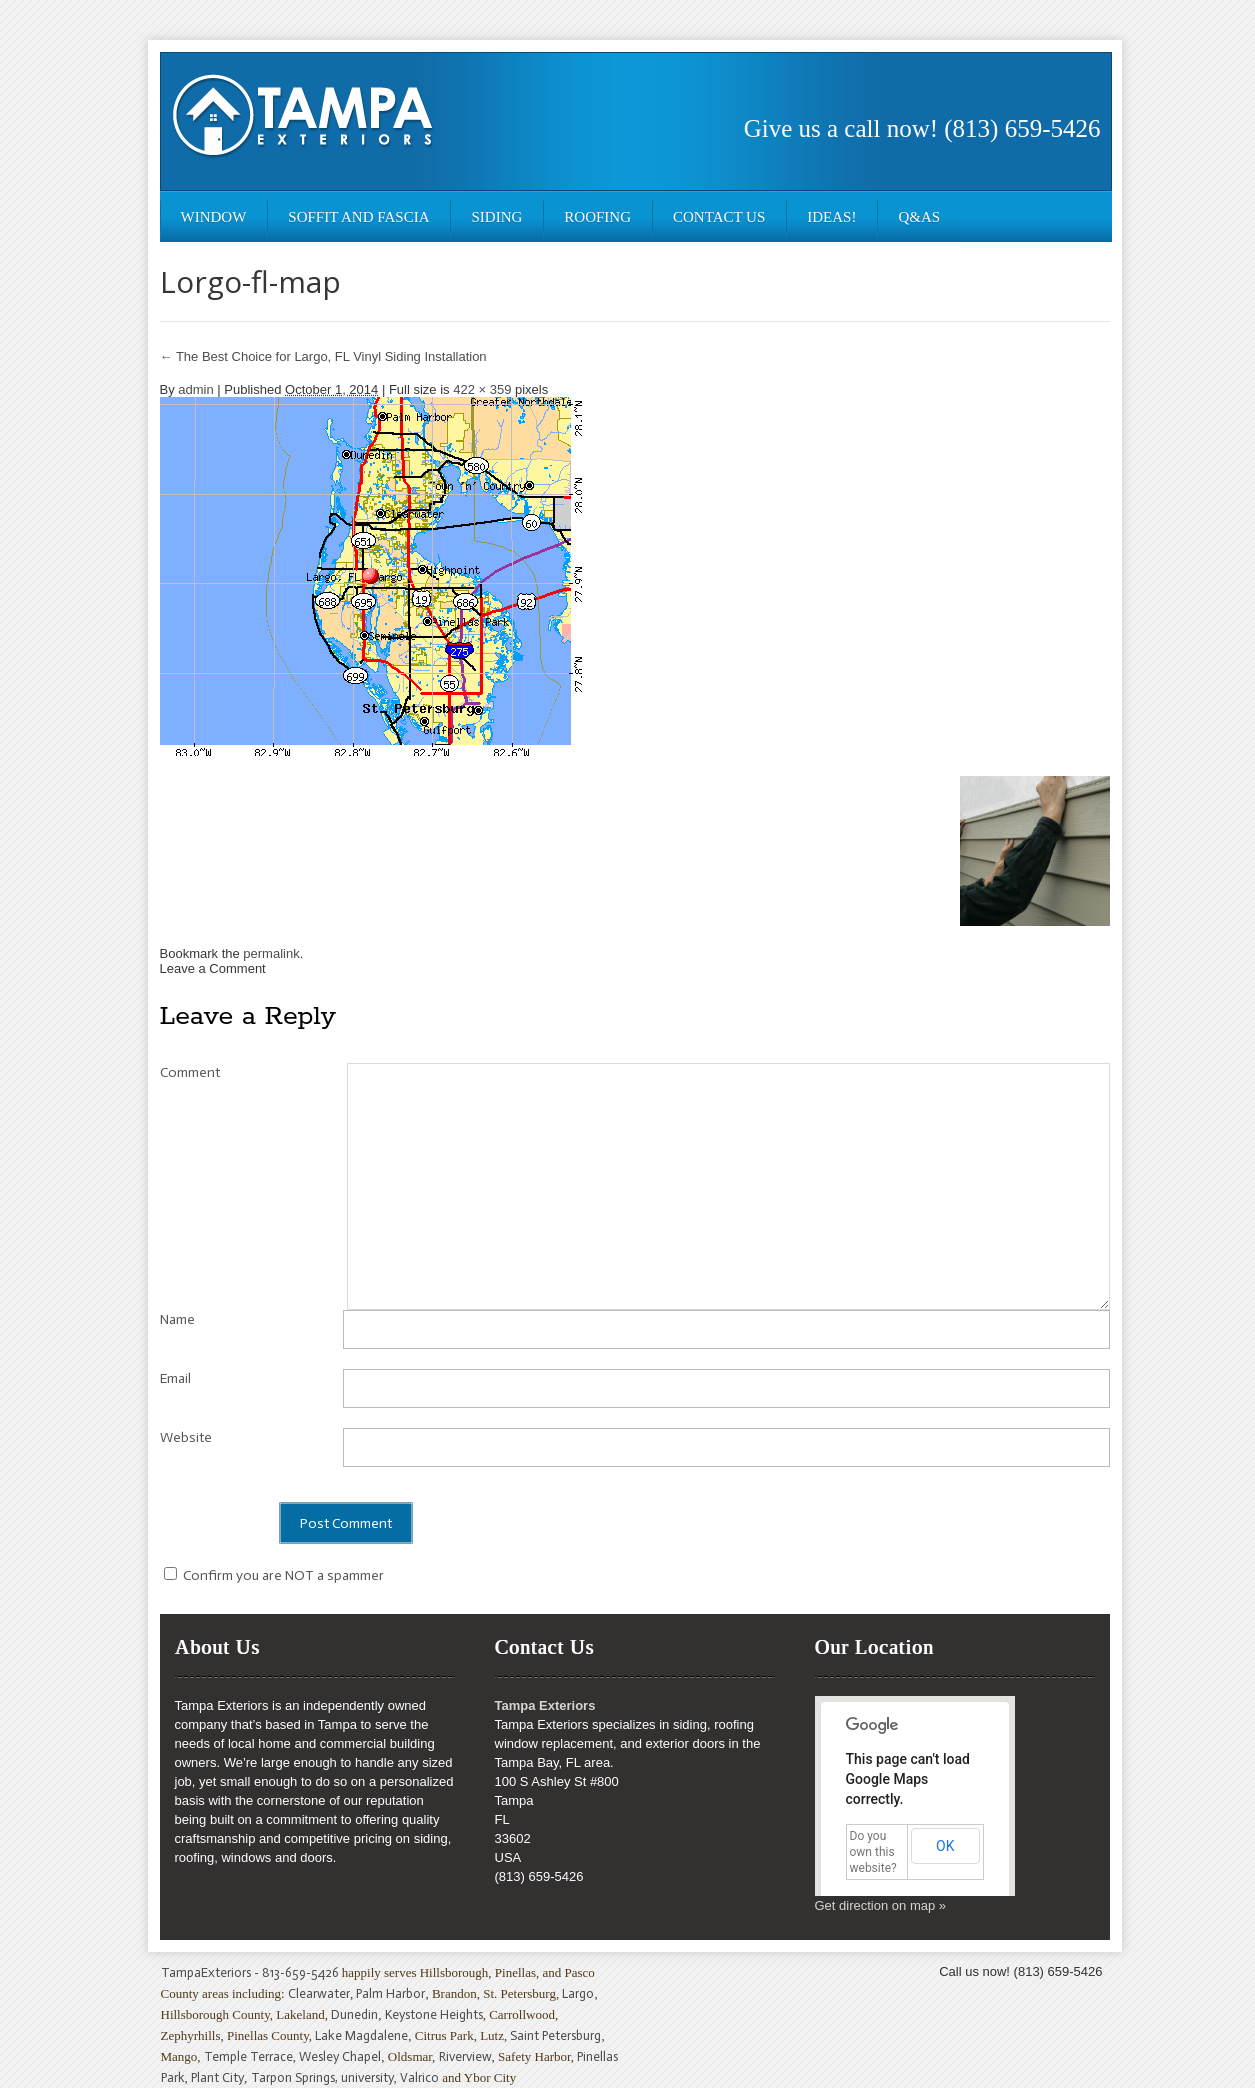 This screenshot has height=2088, width=1255. Describe the element at coordinates (195, 389) in the screenshot. I see `admin` at that location.